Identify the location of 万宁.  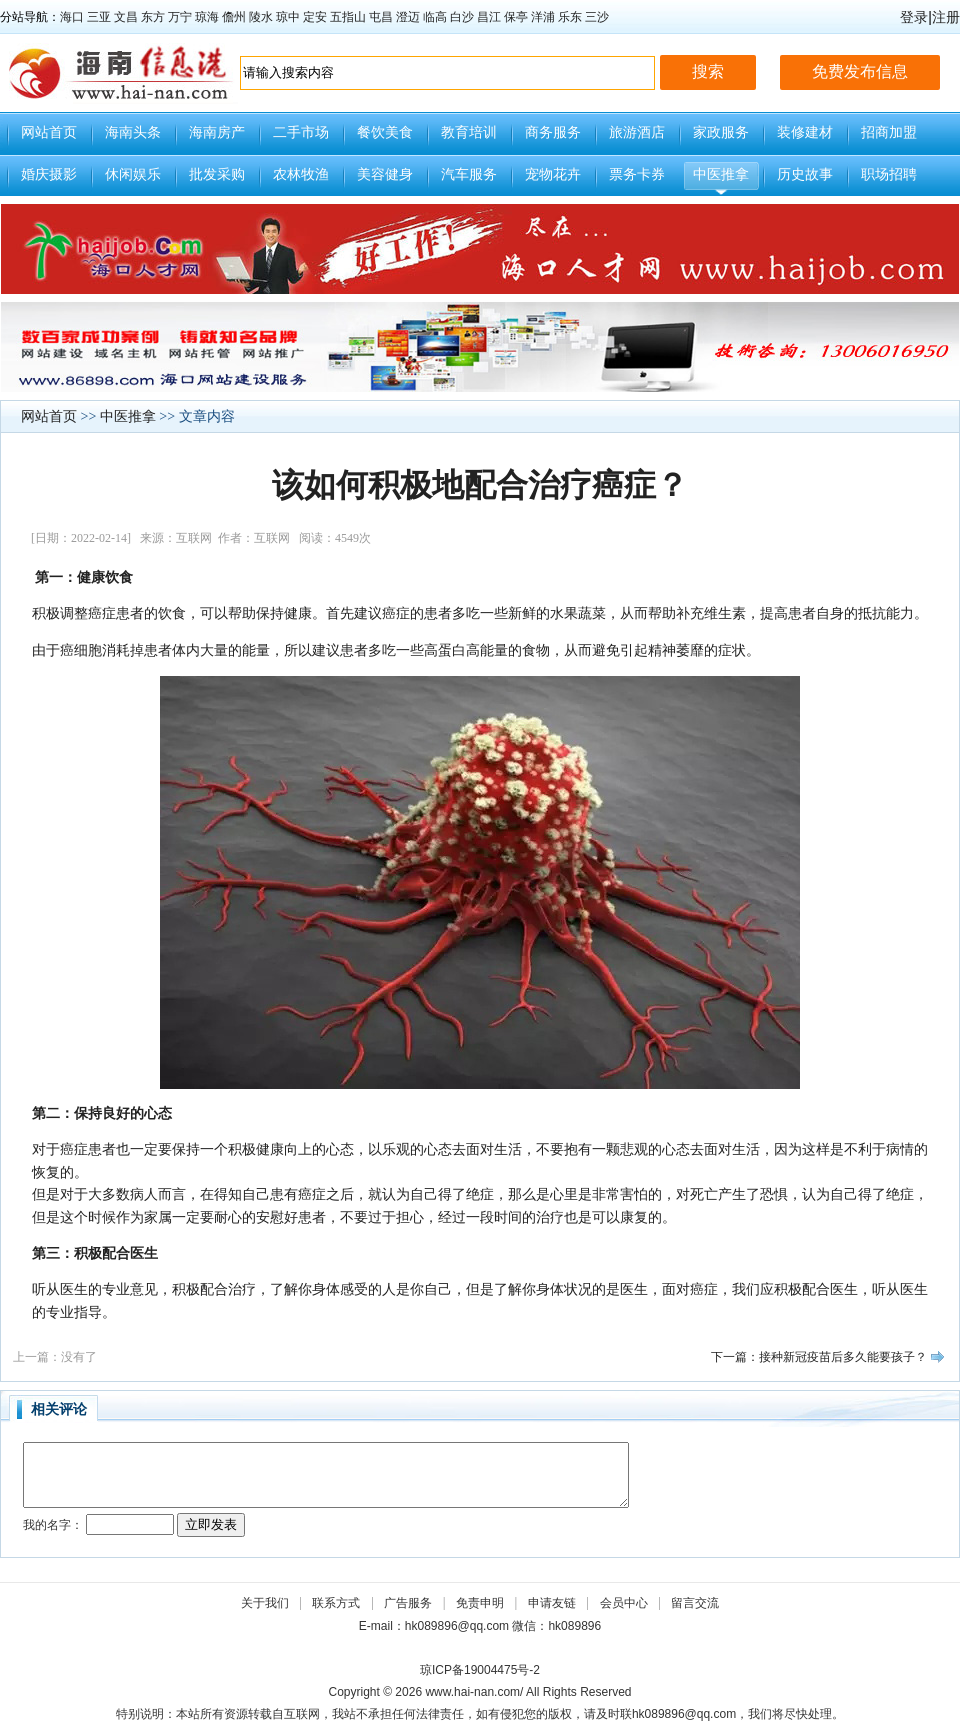
(180, 17).